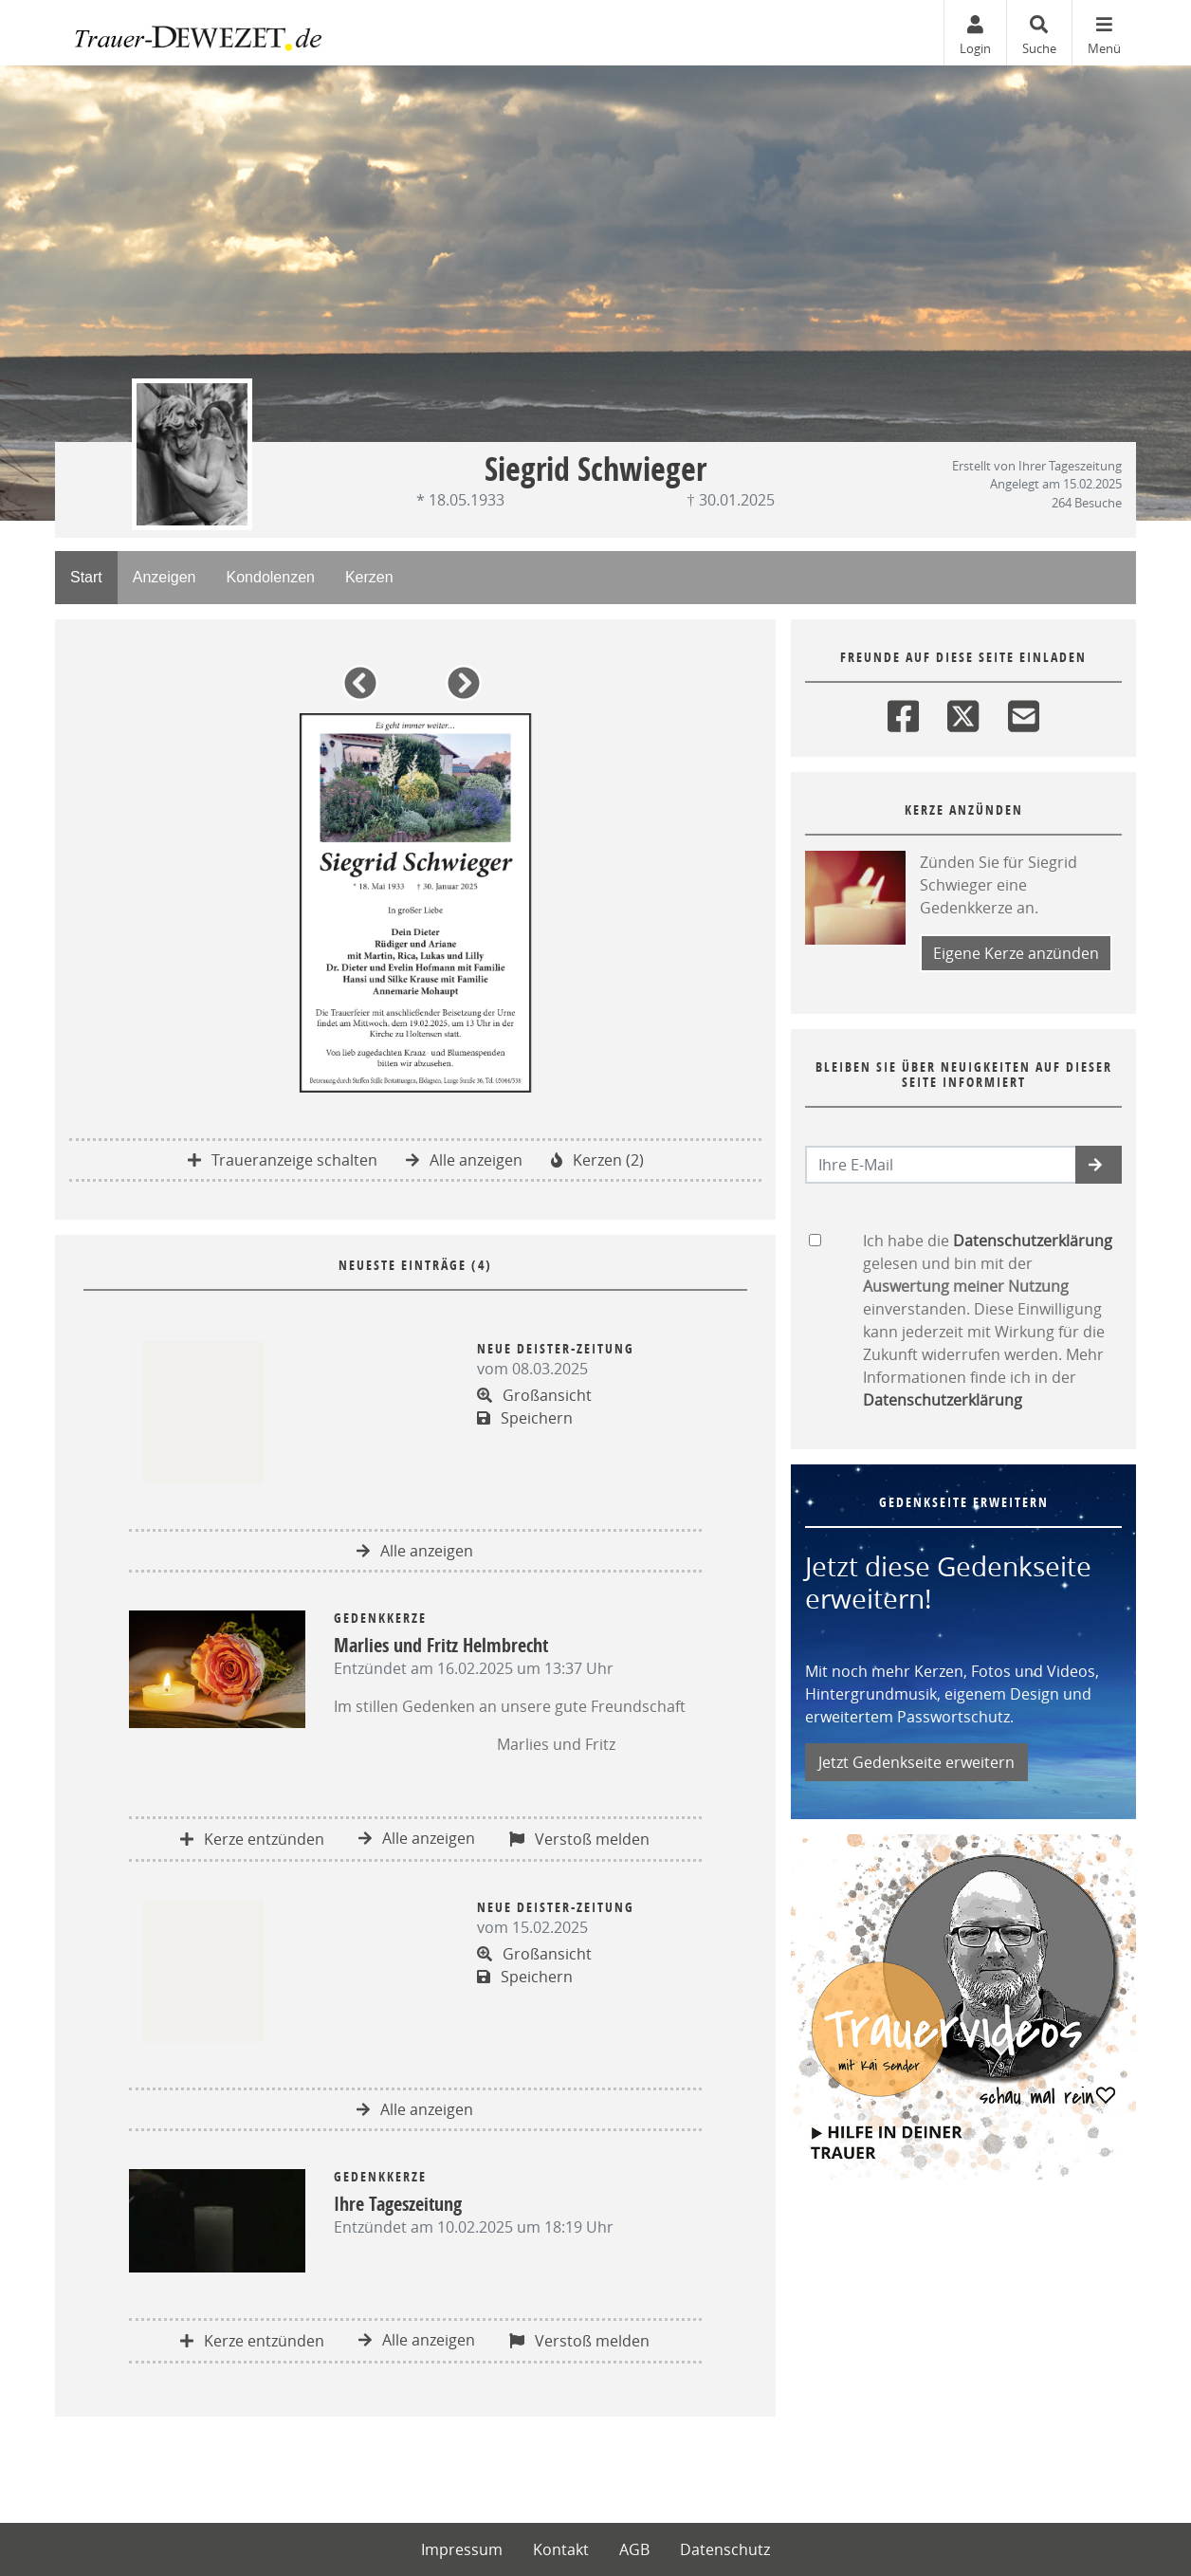 The width and height of the screenshot is (1191, 2576). Describe the element at coordinates (597, 1160) in the screenshot. I see `Kerzen (2)` at that location.